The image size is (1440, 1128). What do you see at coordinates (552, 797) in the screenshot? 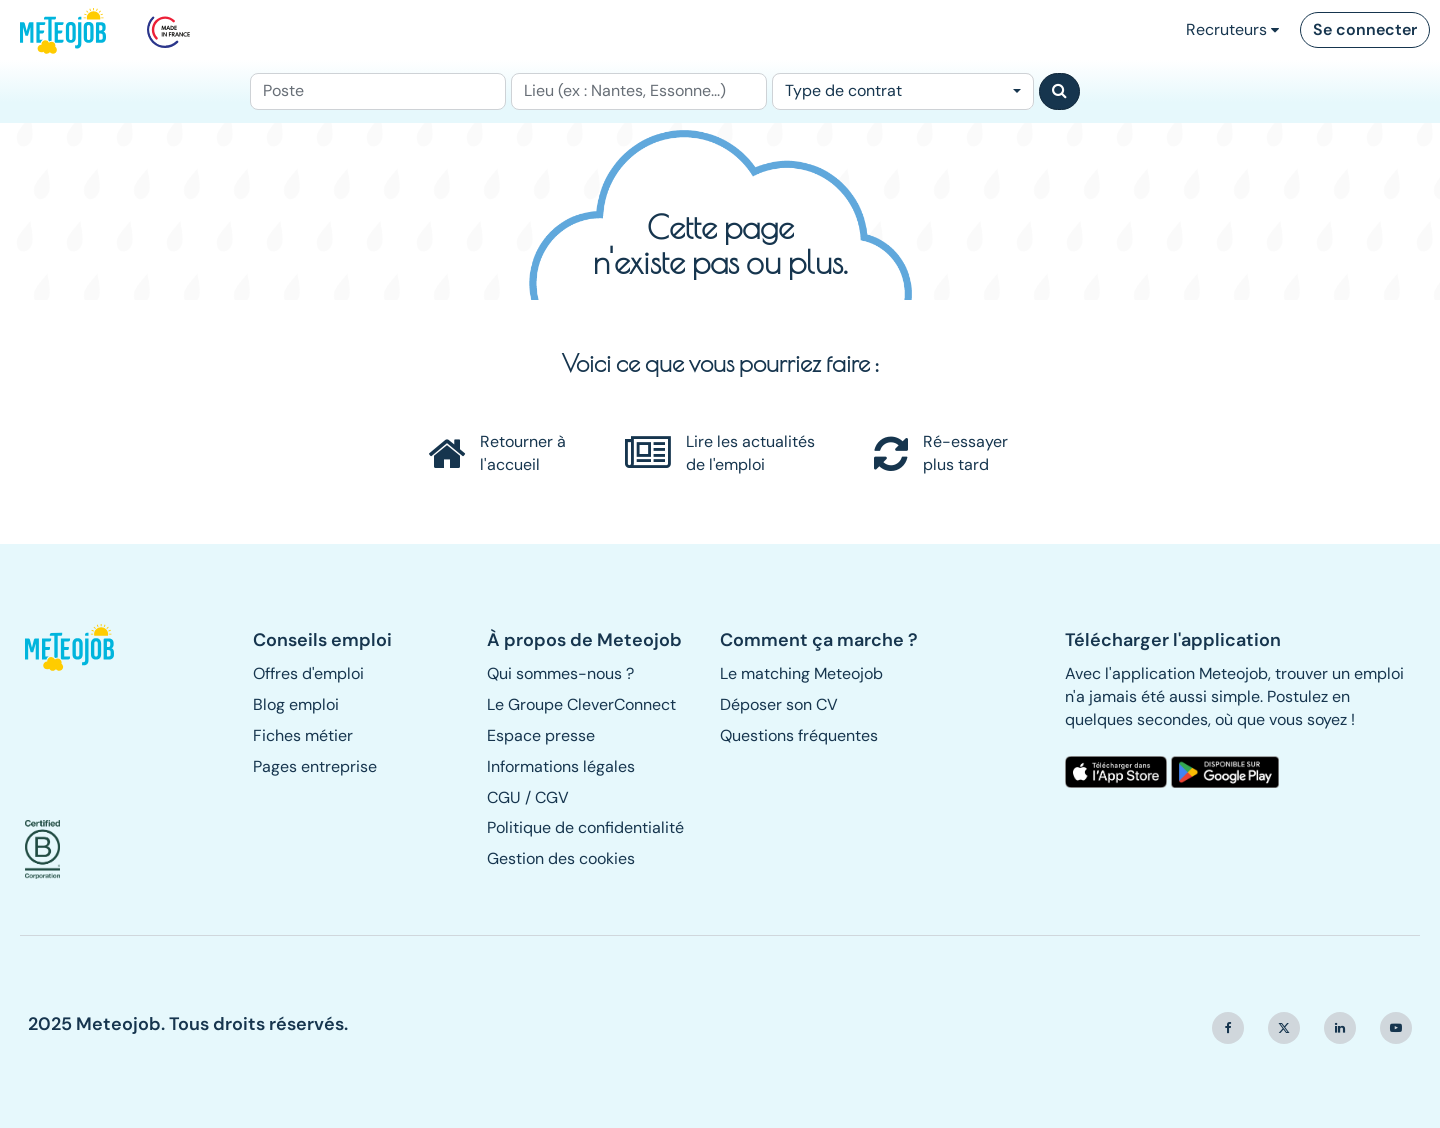
I see `CGV [button]` at bounding box center [552, 797].